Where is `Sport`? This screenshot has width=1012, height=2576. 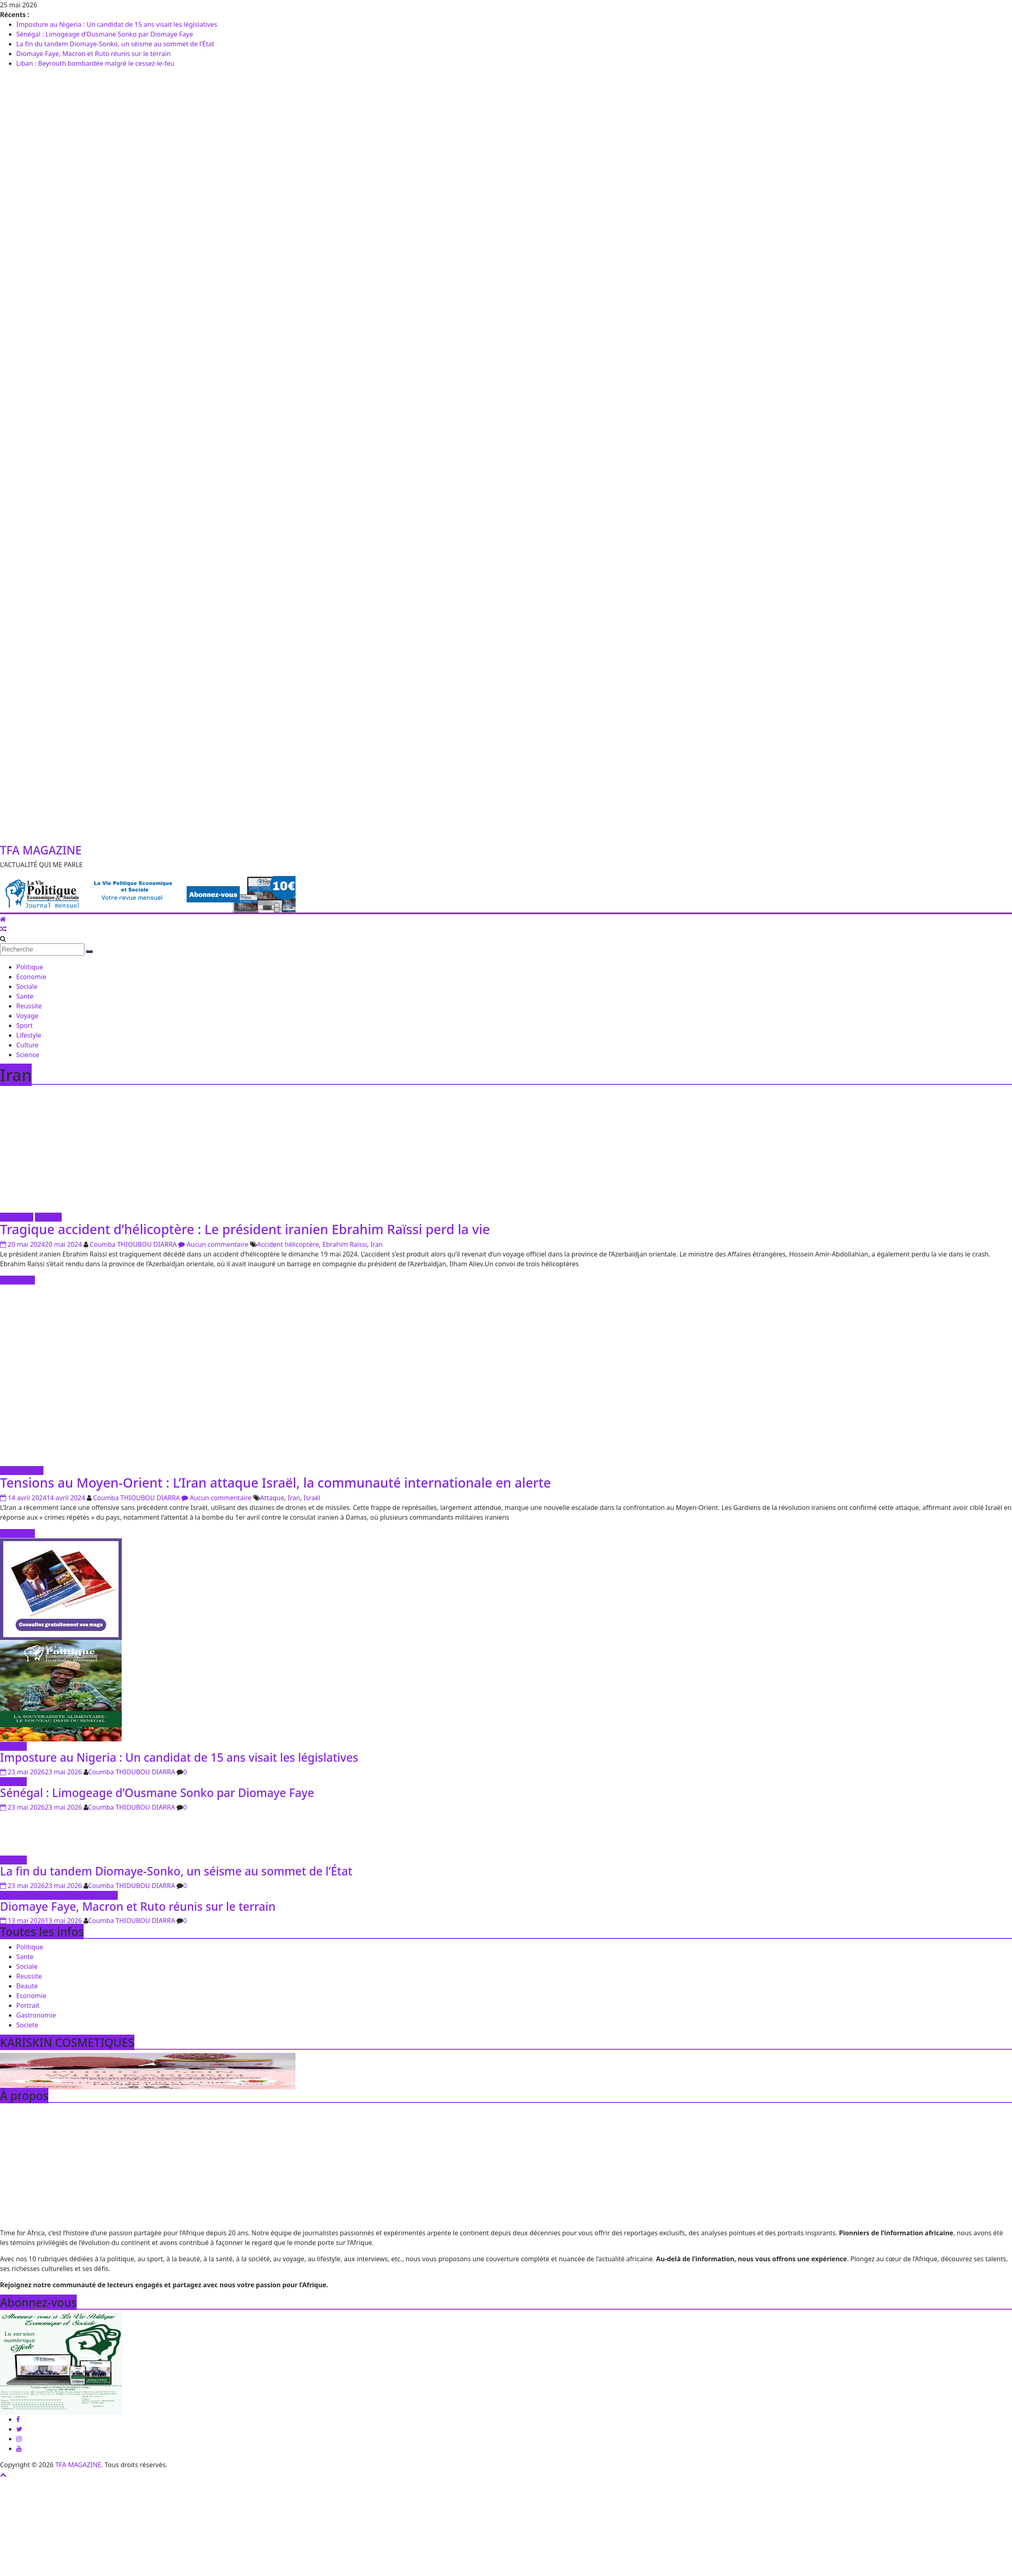
Sport is located at coordinates (24, 1025).